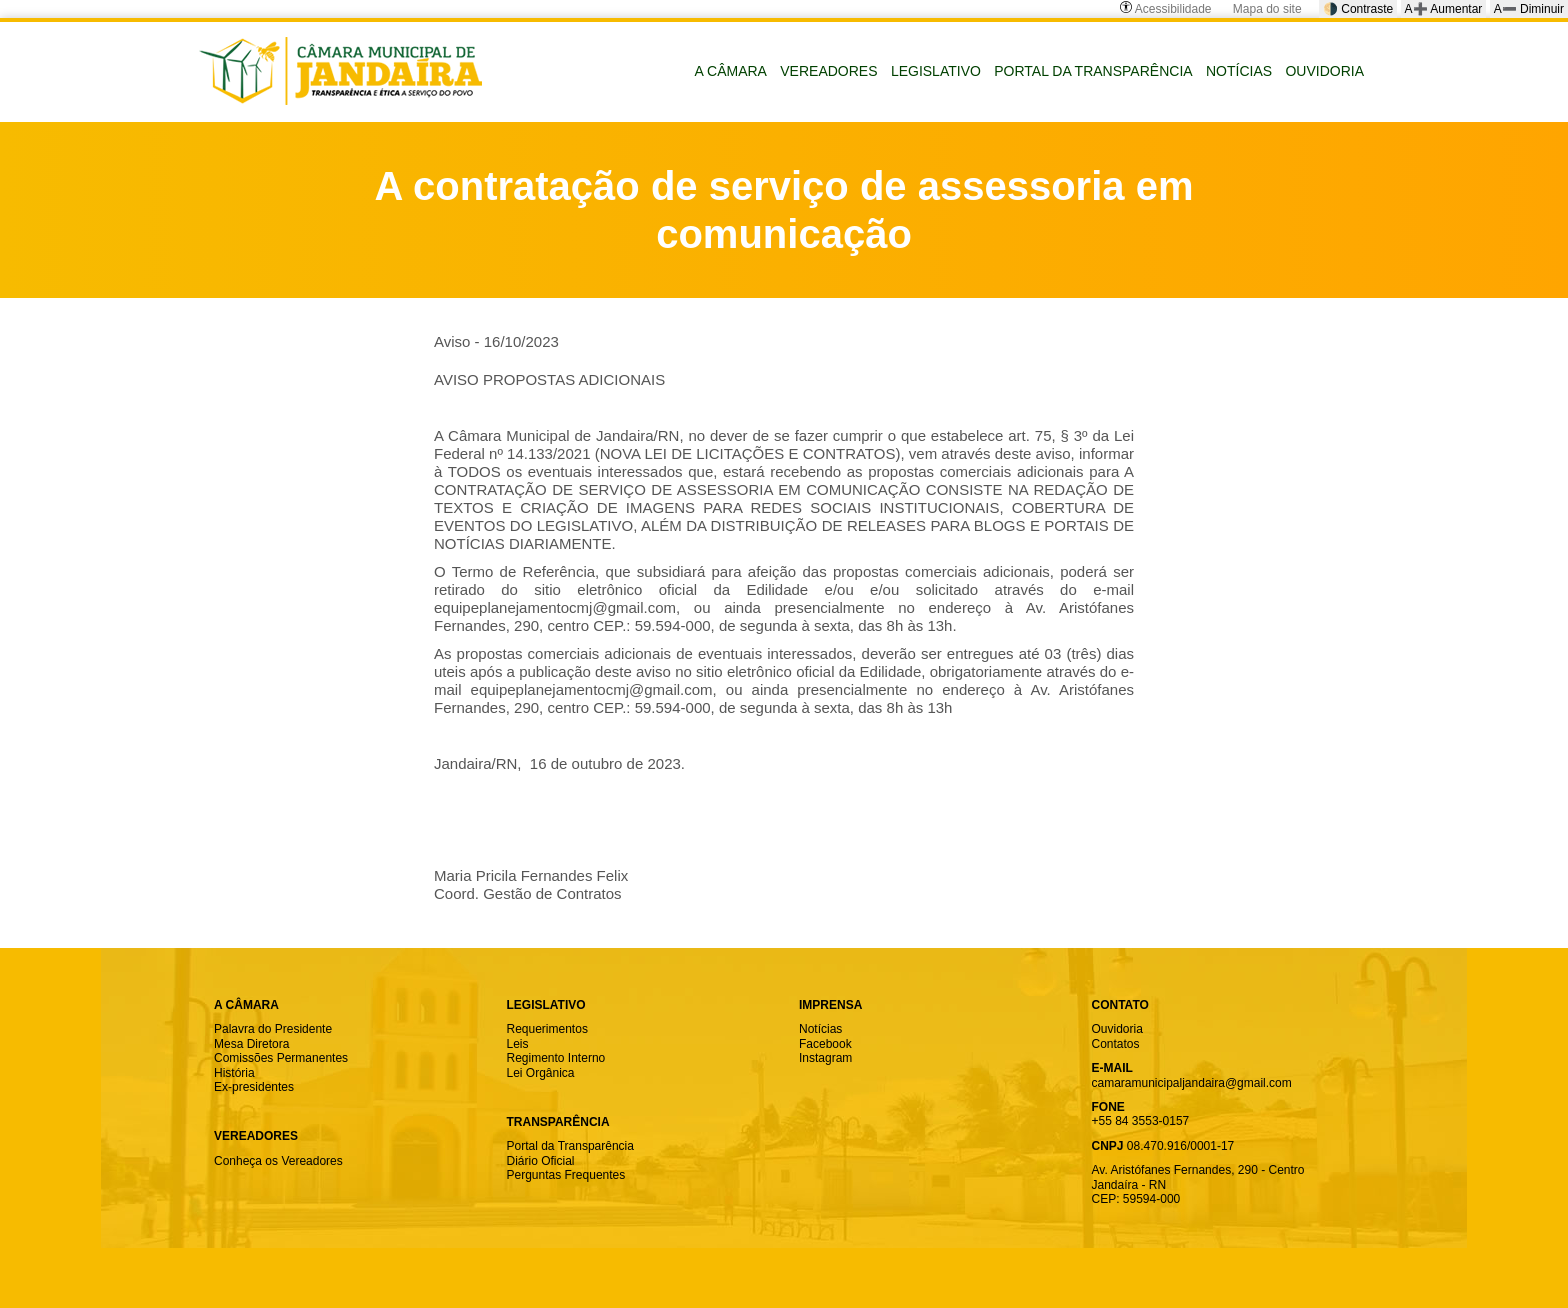 The width and height of the screenshot is (1568, 1308). Describe the element at coordinates (1093, 71) in the screenshot. I see `PORTAL DA TRANSPARÊNCIA` at that location.